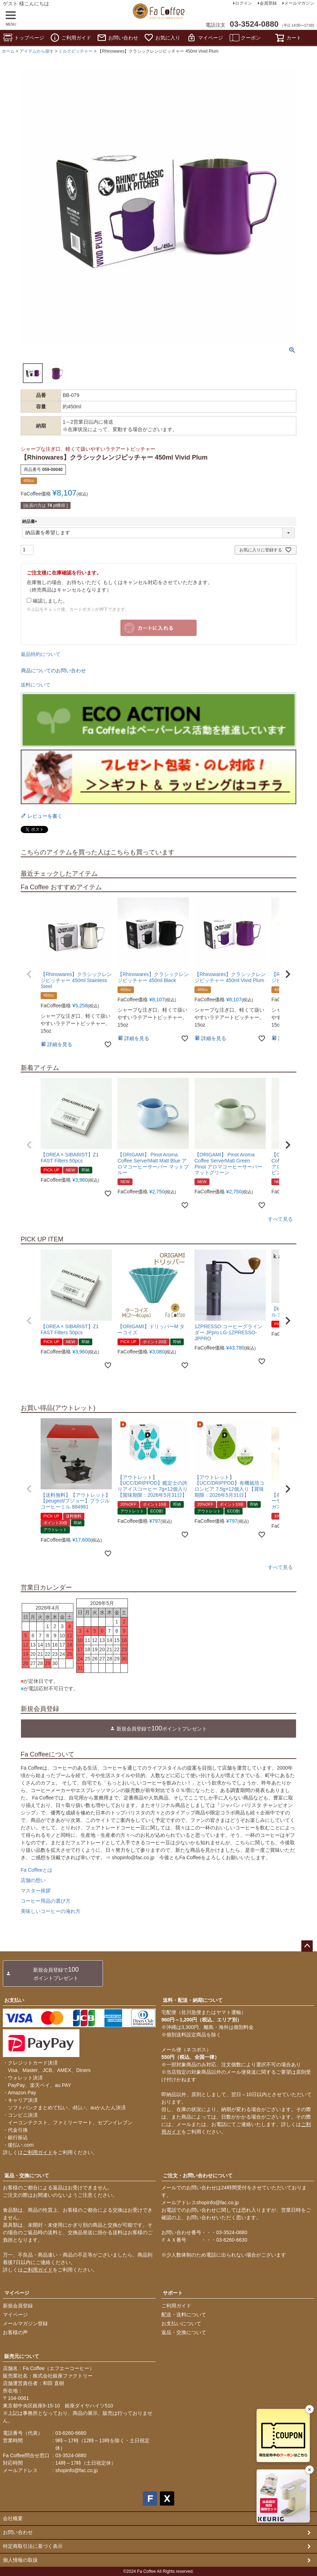 The height and width of the screenshot is (2576, 317). I want to click on 新規会員登録, so click(18, 2306).